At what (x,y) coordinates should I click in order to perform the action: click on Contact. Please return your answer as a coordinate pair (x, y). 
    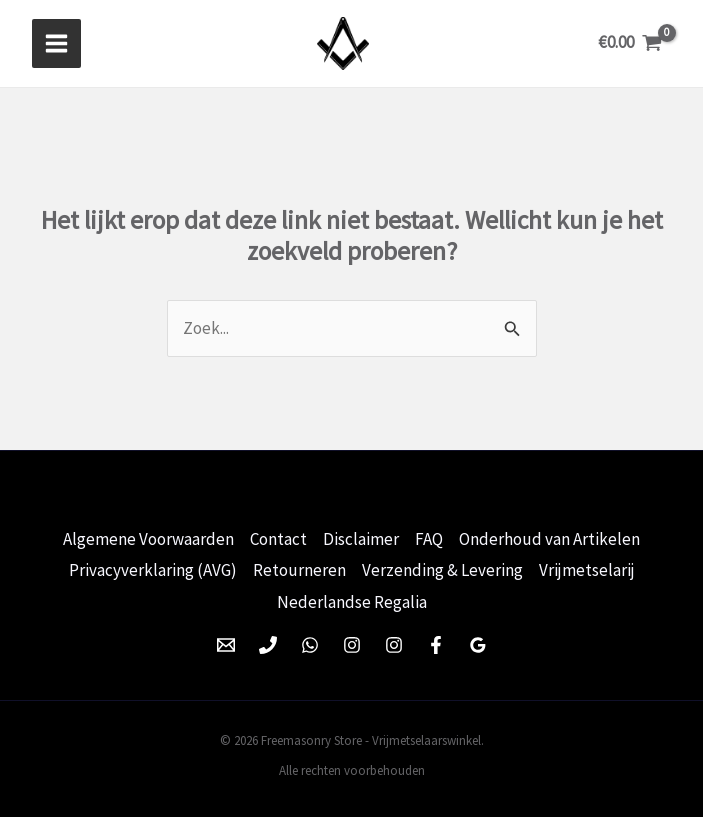
    Looking at the image, I should click on (278, 536).